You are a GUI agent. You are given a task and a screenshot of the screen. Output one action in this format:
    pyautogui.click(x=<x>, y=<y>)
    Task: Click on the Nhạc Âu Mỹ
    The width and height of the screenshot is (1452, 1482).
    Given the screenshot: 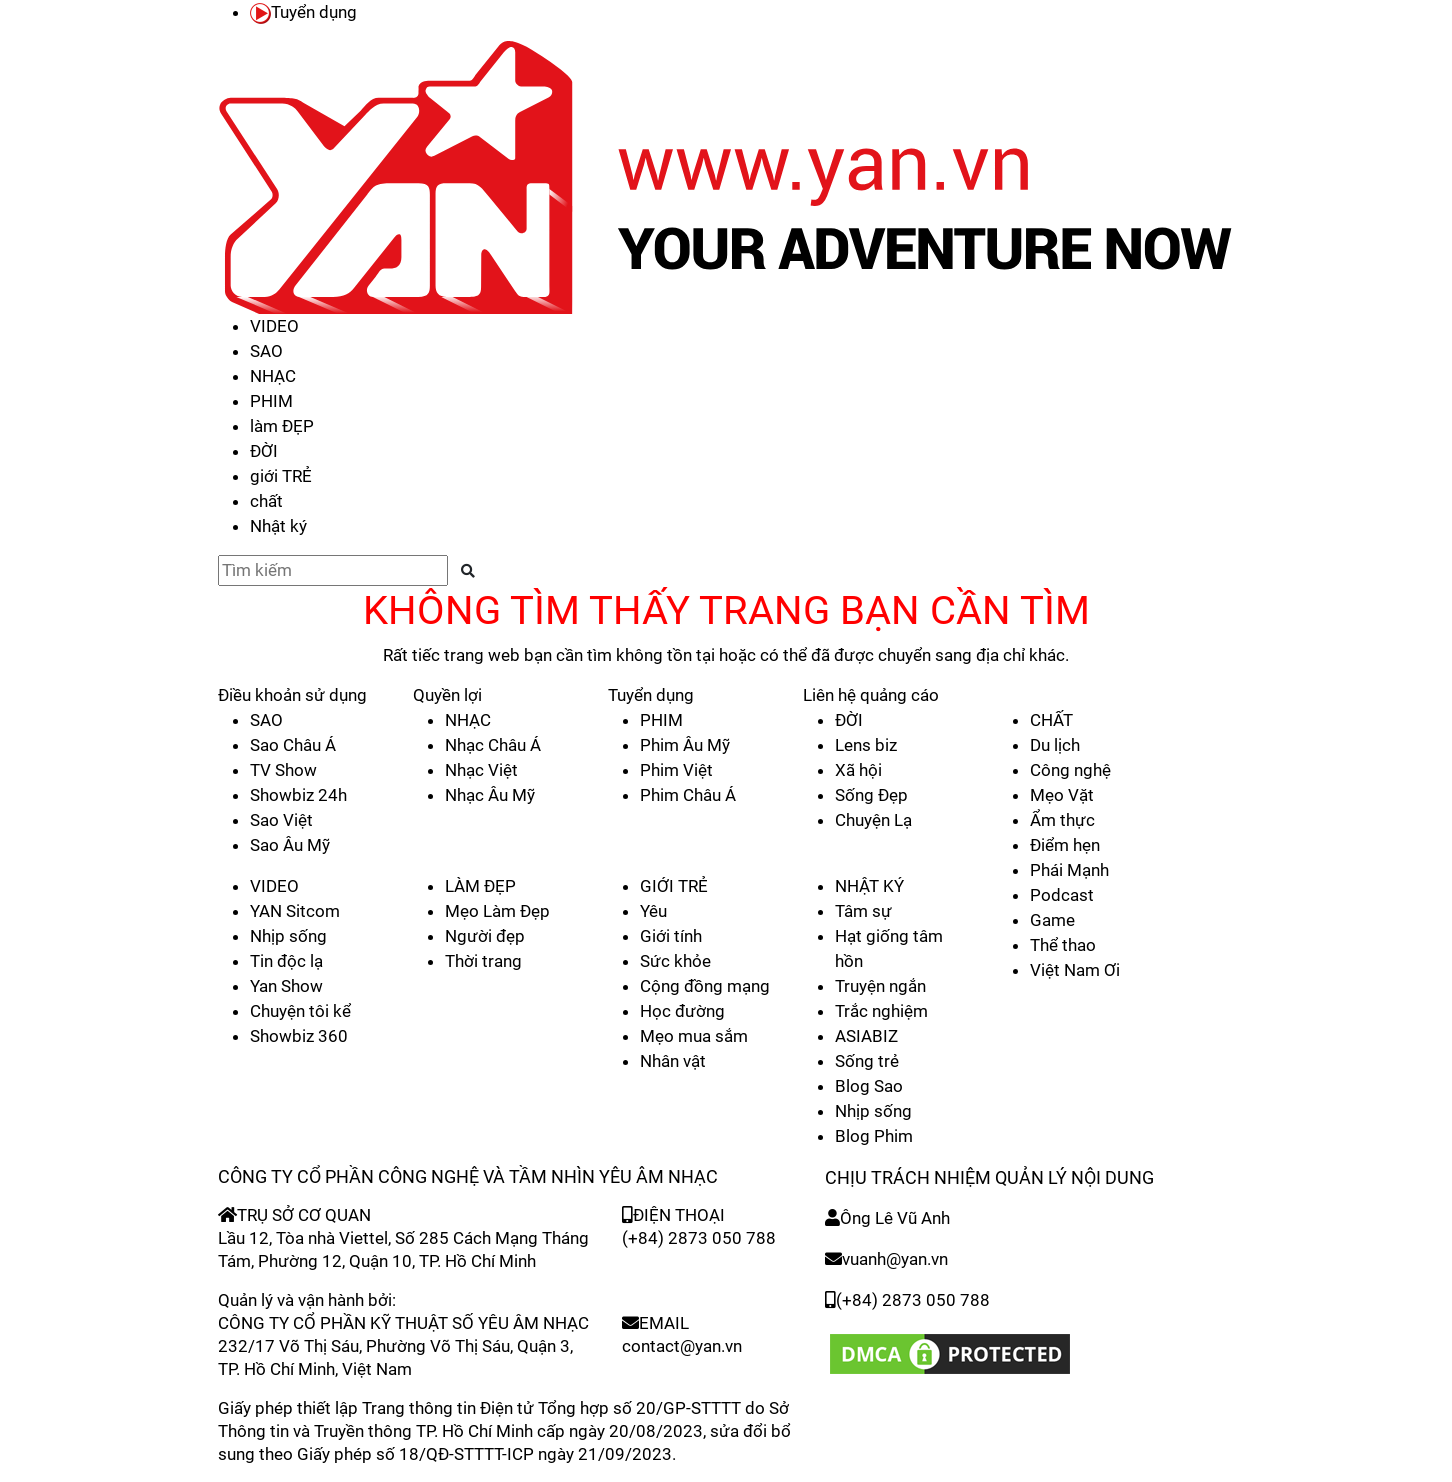 What is the action you would take?
    pyautogui.click(x=490, y=795)
    